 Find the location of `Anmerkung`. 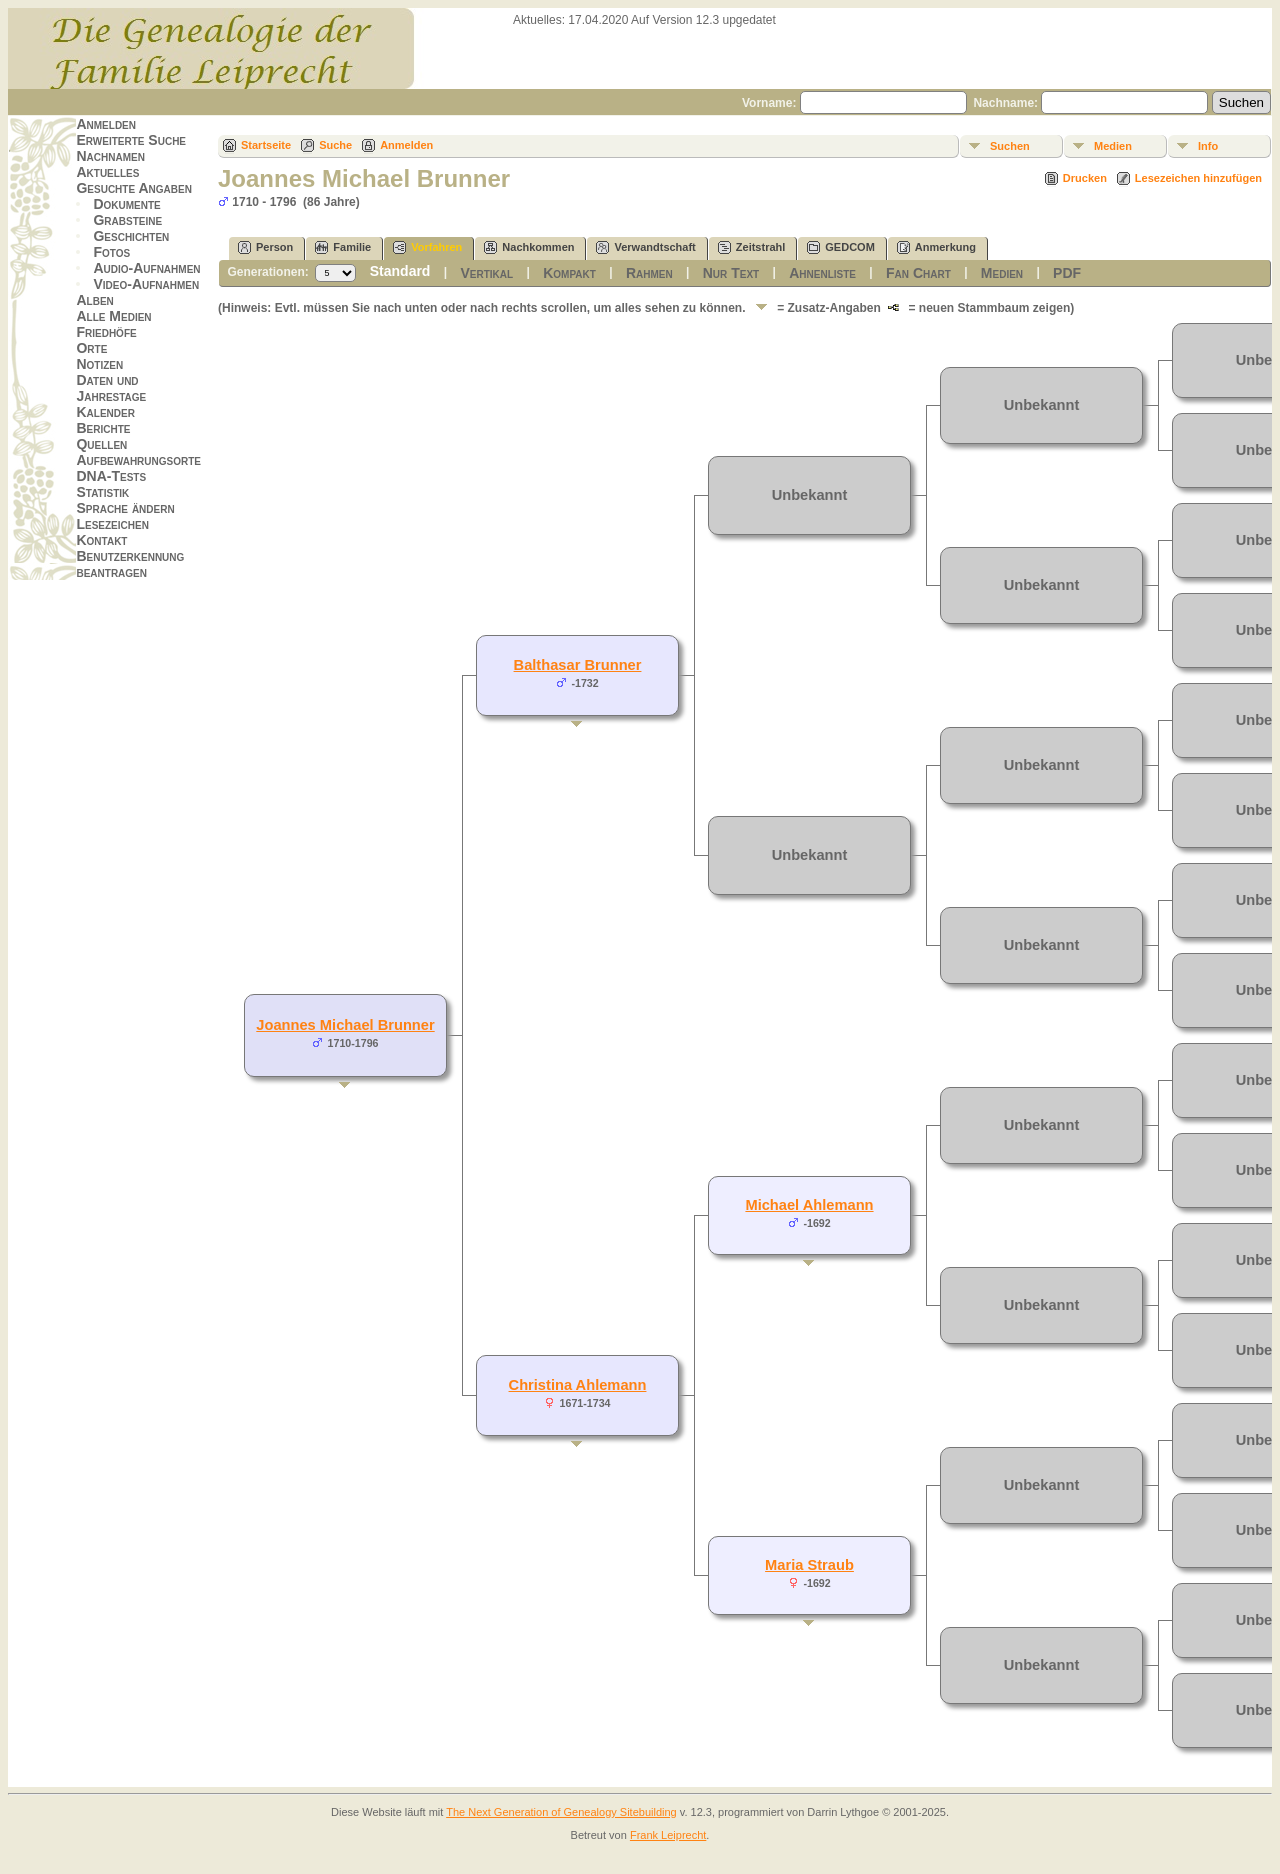

Anmerkung is located at coordinates (936, 247).